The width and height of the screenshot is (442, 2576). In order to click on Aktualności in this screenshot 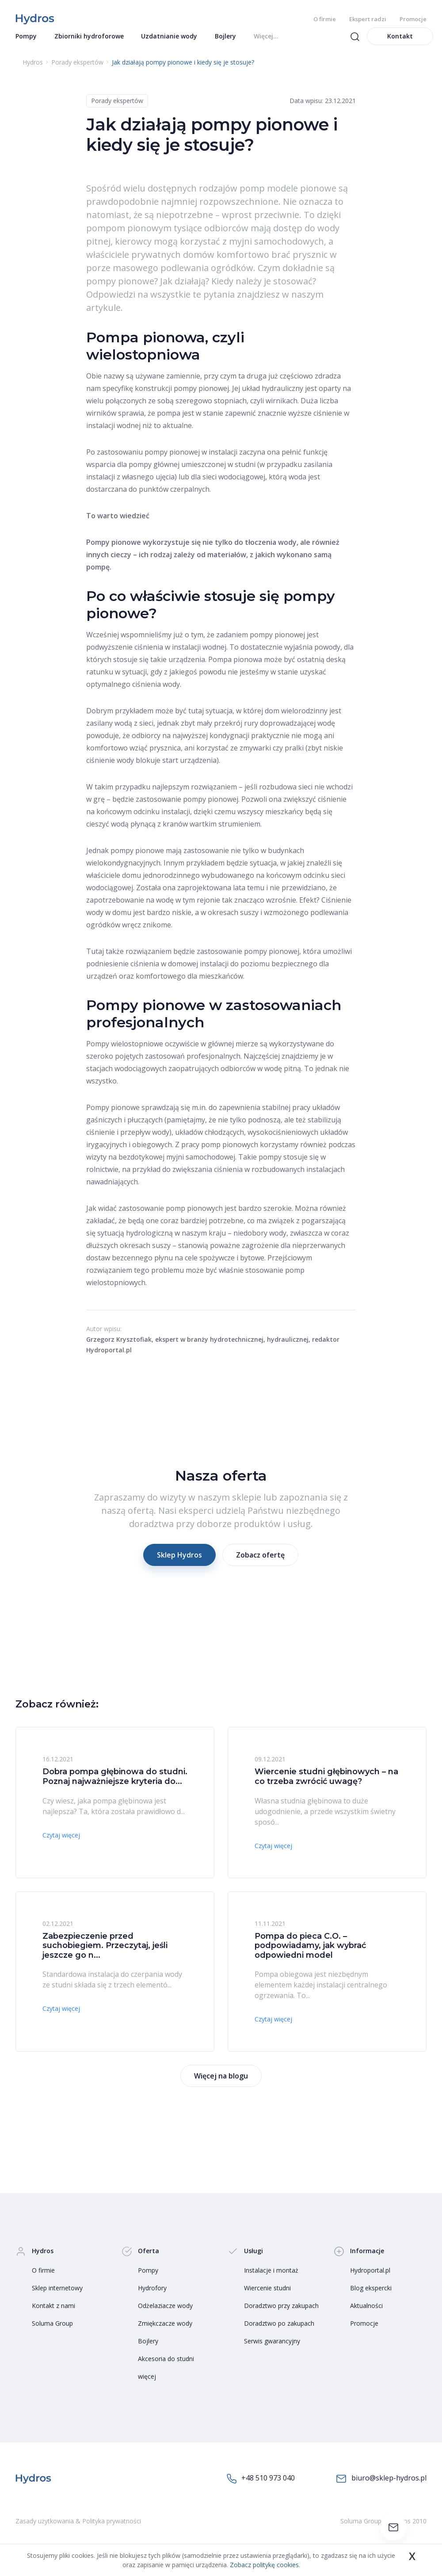, I will do `click(366, 2314)`.